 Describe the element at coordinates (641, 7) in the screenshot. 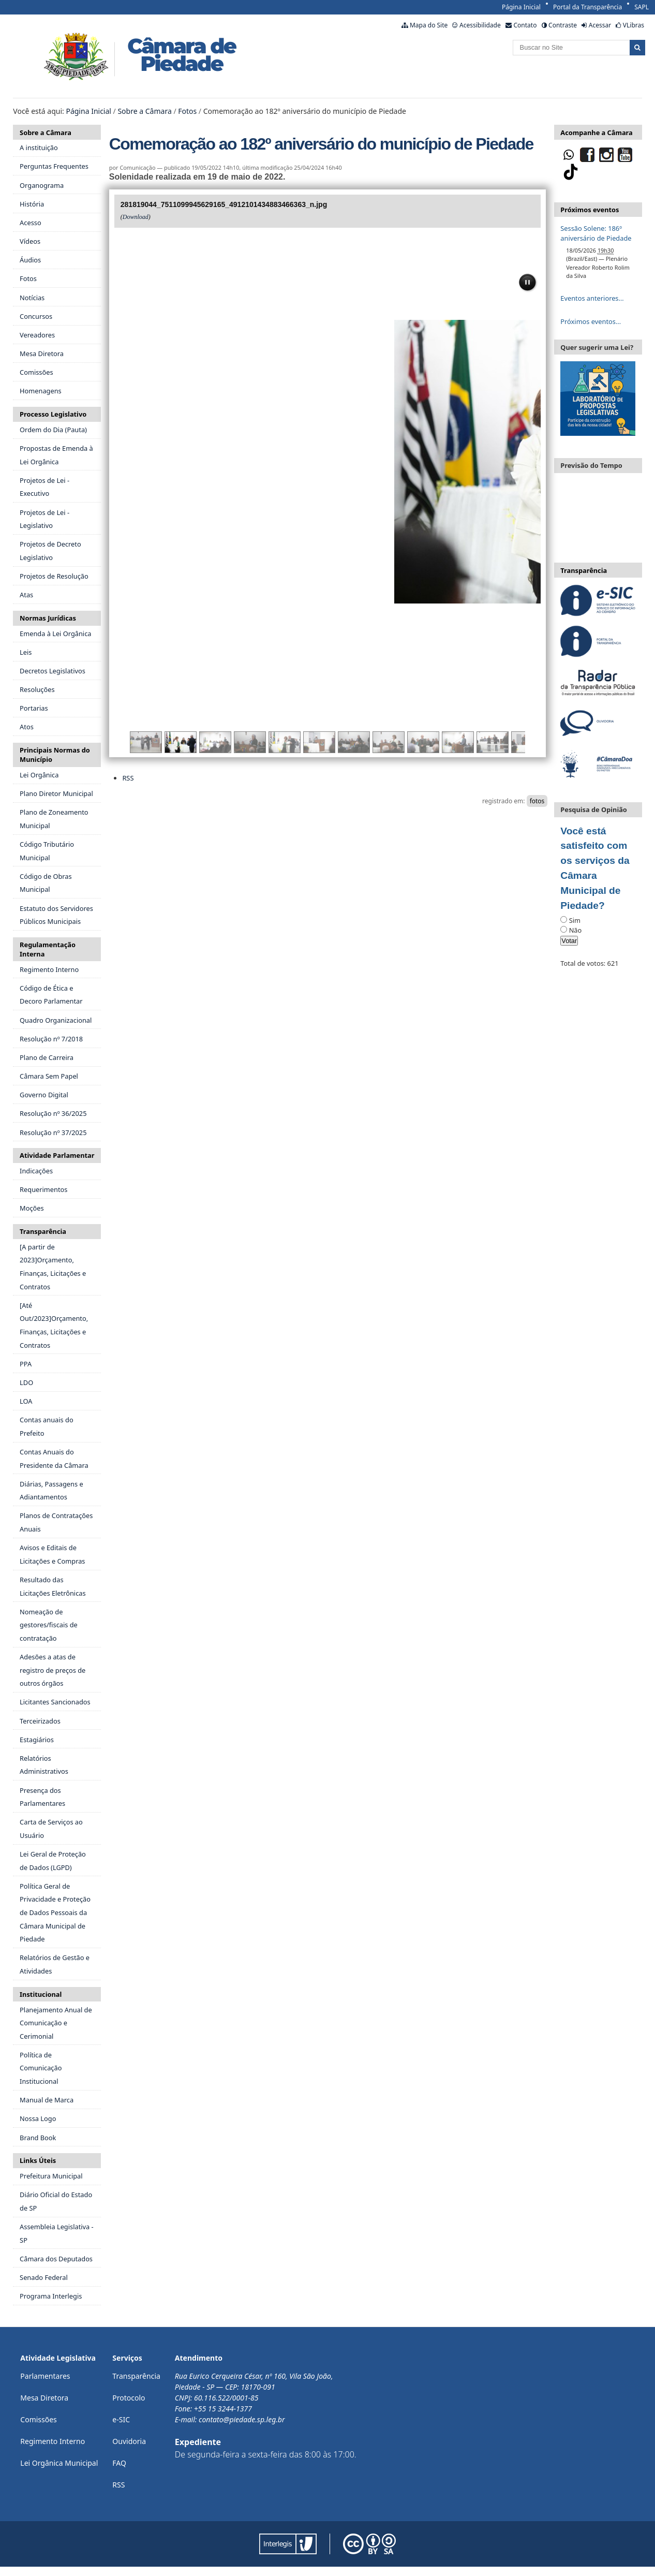

I see `SAPL` at that location.